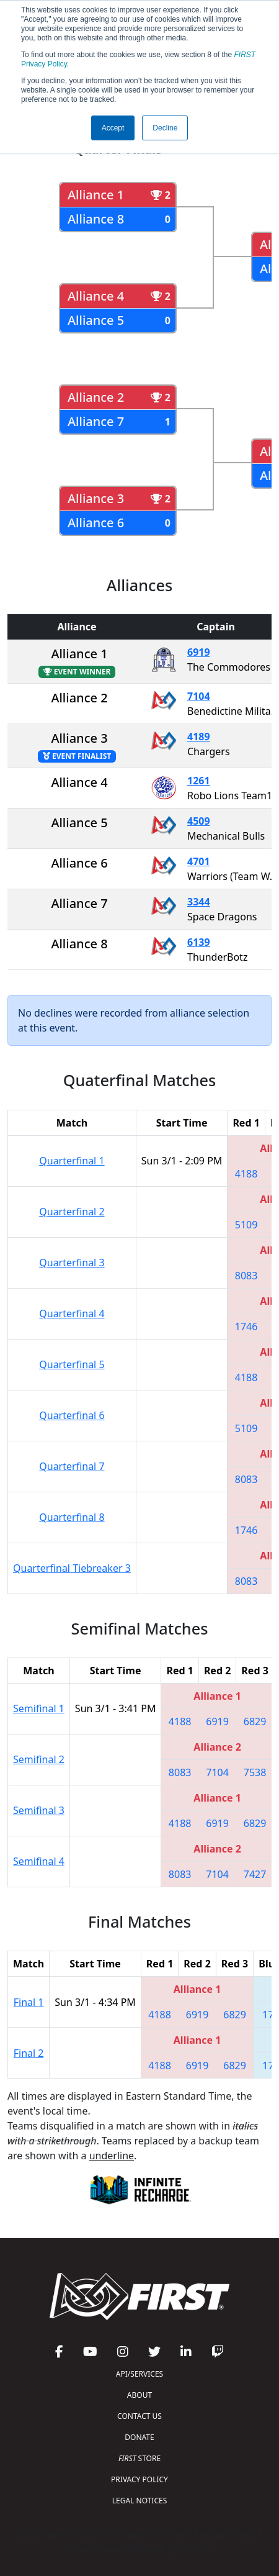 This screenshot has width=279, height=2576. Describe the element at coordinates (113, 128) in the screenshot. I see `Accept [button]` at that location.